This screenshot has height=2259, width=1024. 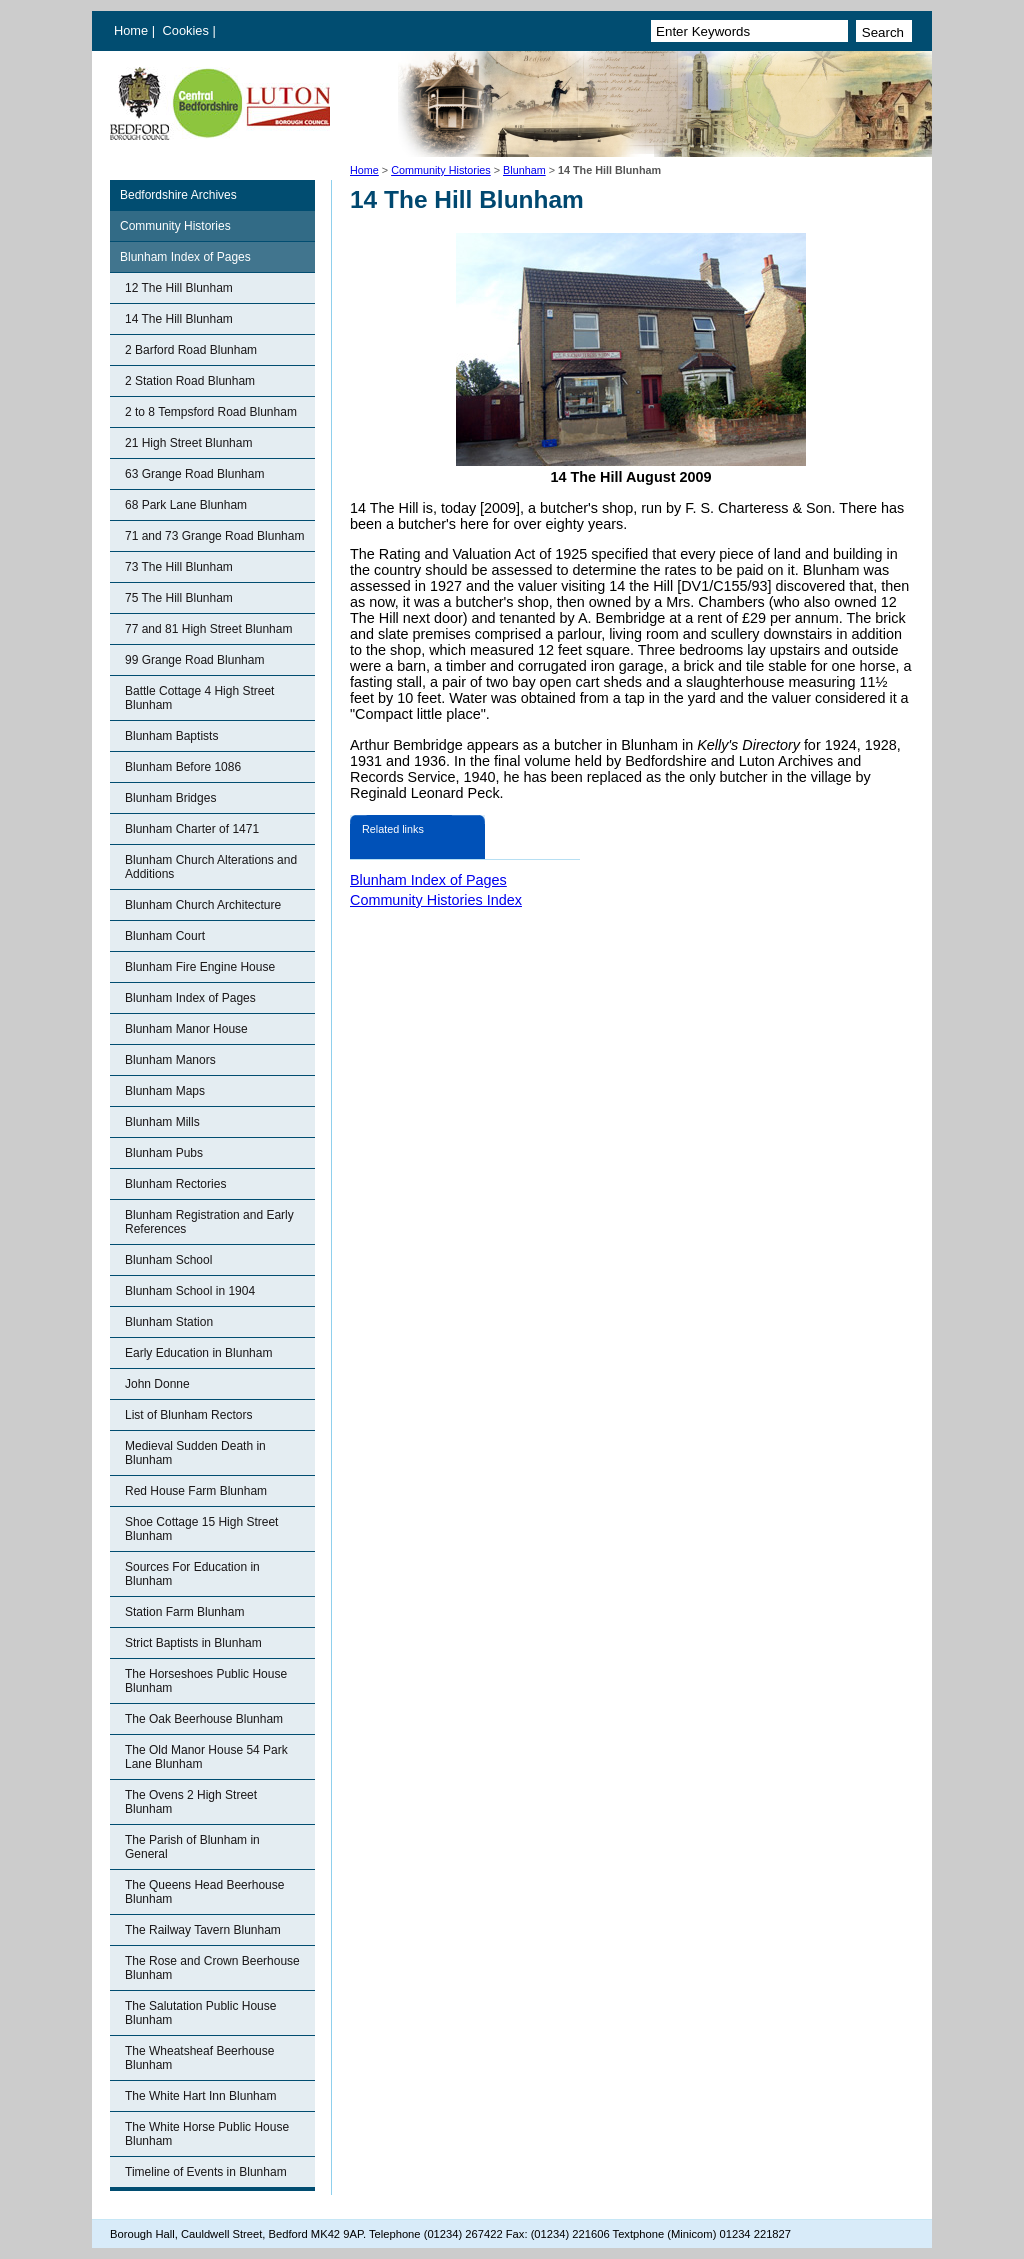 I want to click on The Rose and Crown Beerhouse Blunham, so click(x=212, y=1968).